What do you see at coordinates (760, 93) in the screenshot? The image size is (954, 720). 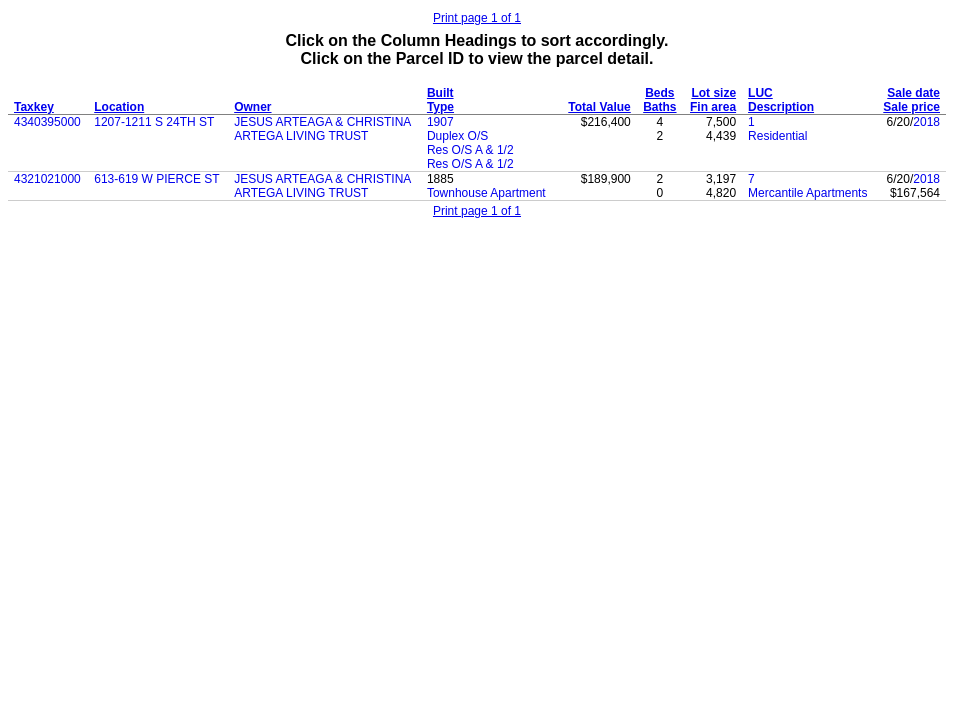 I see `LUC` at bounding box center [760, 93].